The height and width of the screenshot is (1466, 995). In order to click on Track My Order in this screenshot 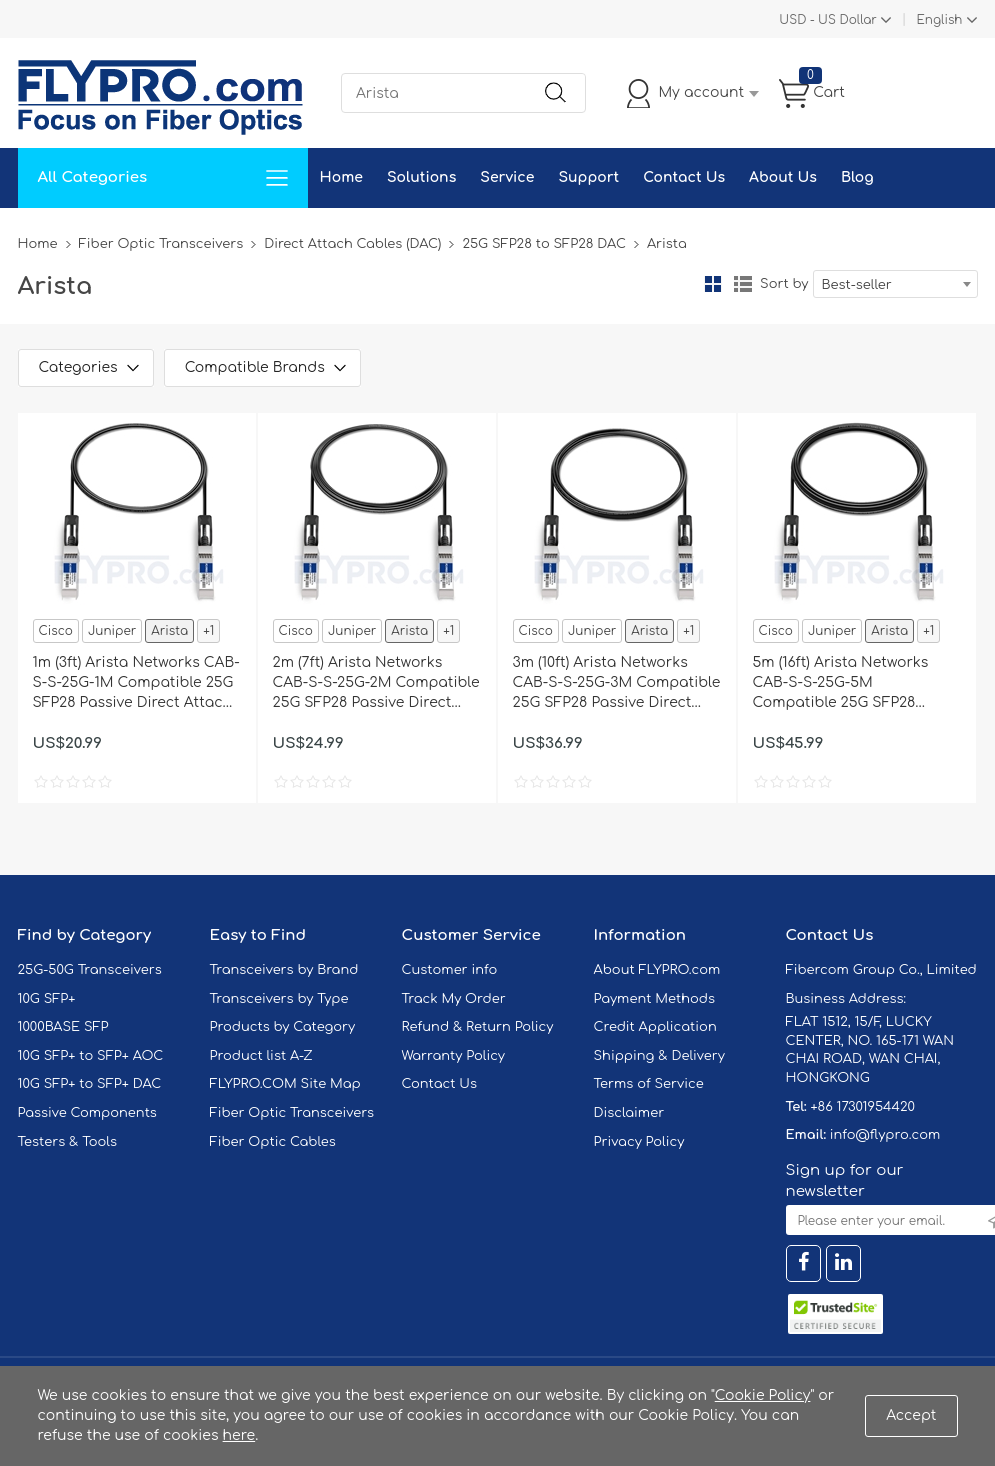, I will do `click(454, 999)`.